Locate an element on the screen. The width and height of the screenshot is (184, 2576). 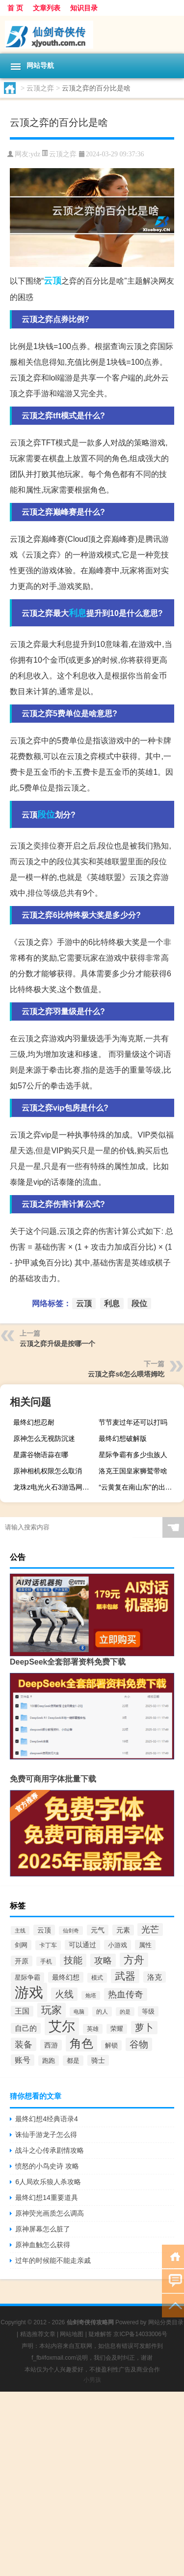
萝卜 [萝卜 (744个项目)] is located at coordinates (144, 2027).